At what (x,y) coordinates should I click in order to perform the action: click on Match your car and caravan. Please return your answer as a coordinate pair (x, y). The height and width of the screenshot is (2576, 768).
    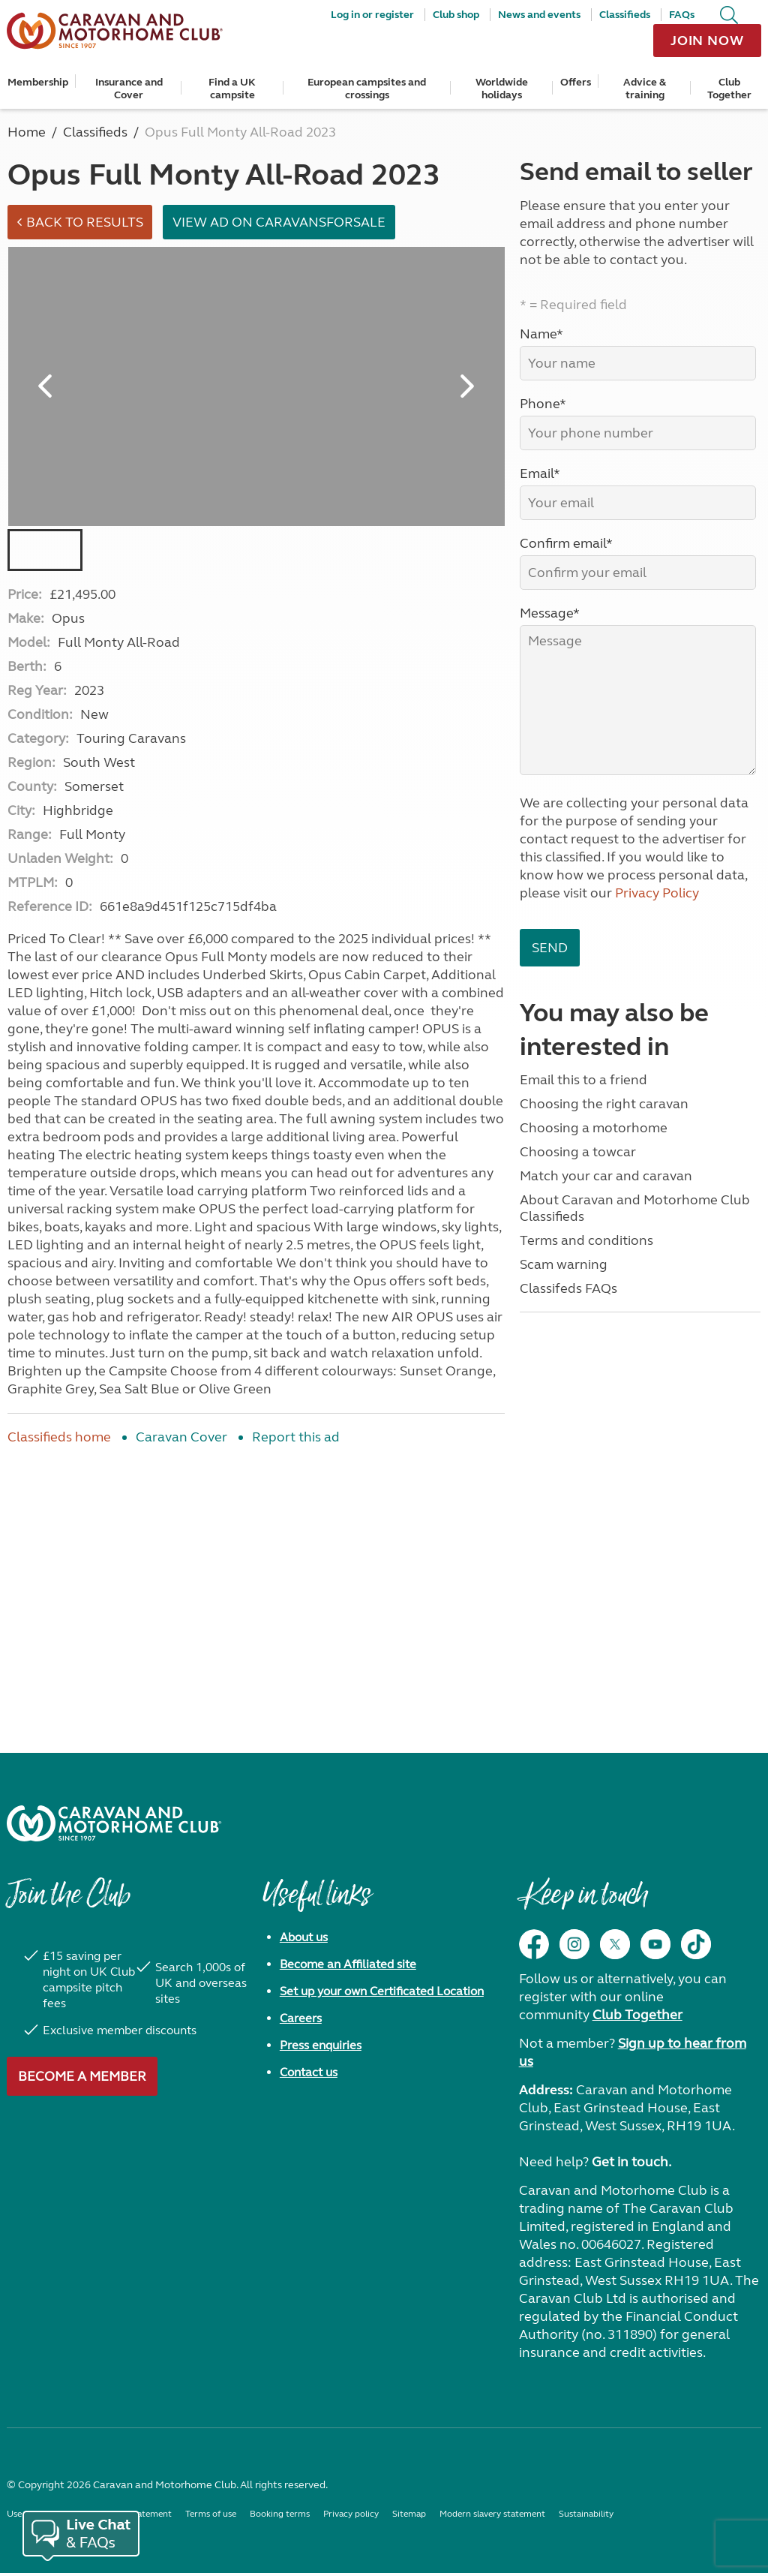
    Looking at the image, I should click on (606, 1176).